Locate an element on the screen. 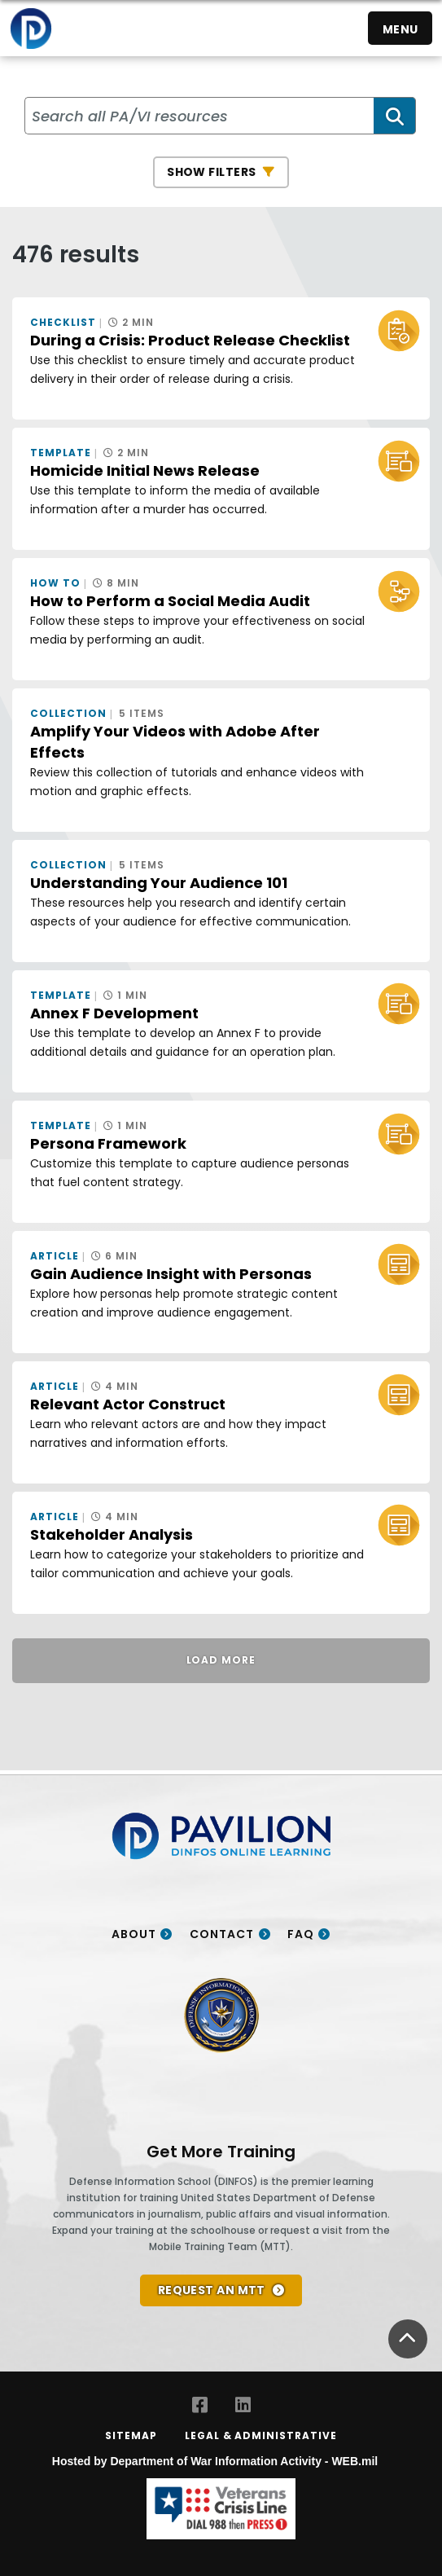 This screenshot has width=442, height=2576. Show Filters is located at coordinates (211, 172).